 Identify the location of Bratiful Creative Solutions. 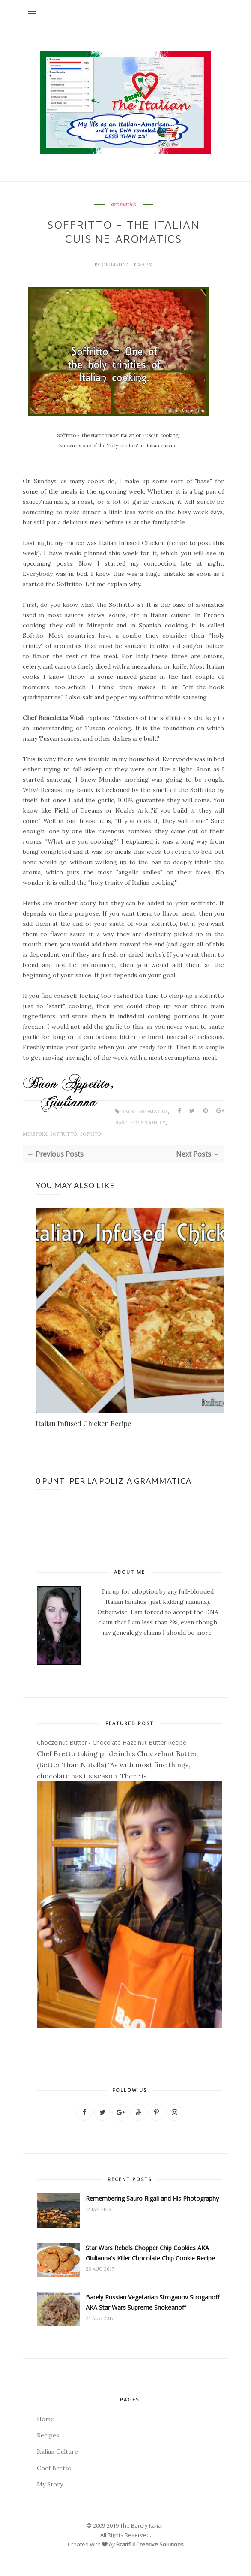
(150, 2544).